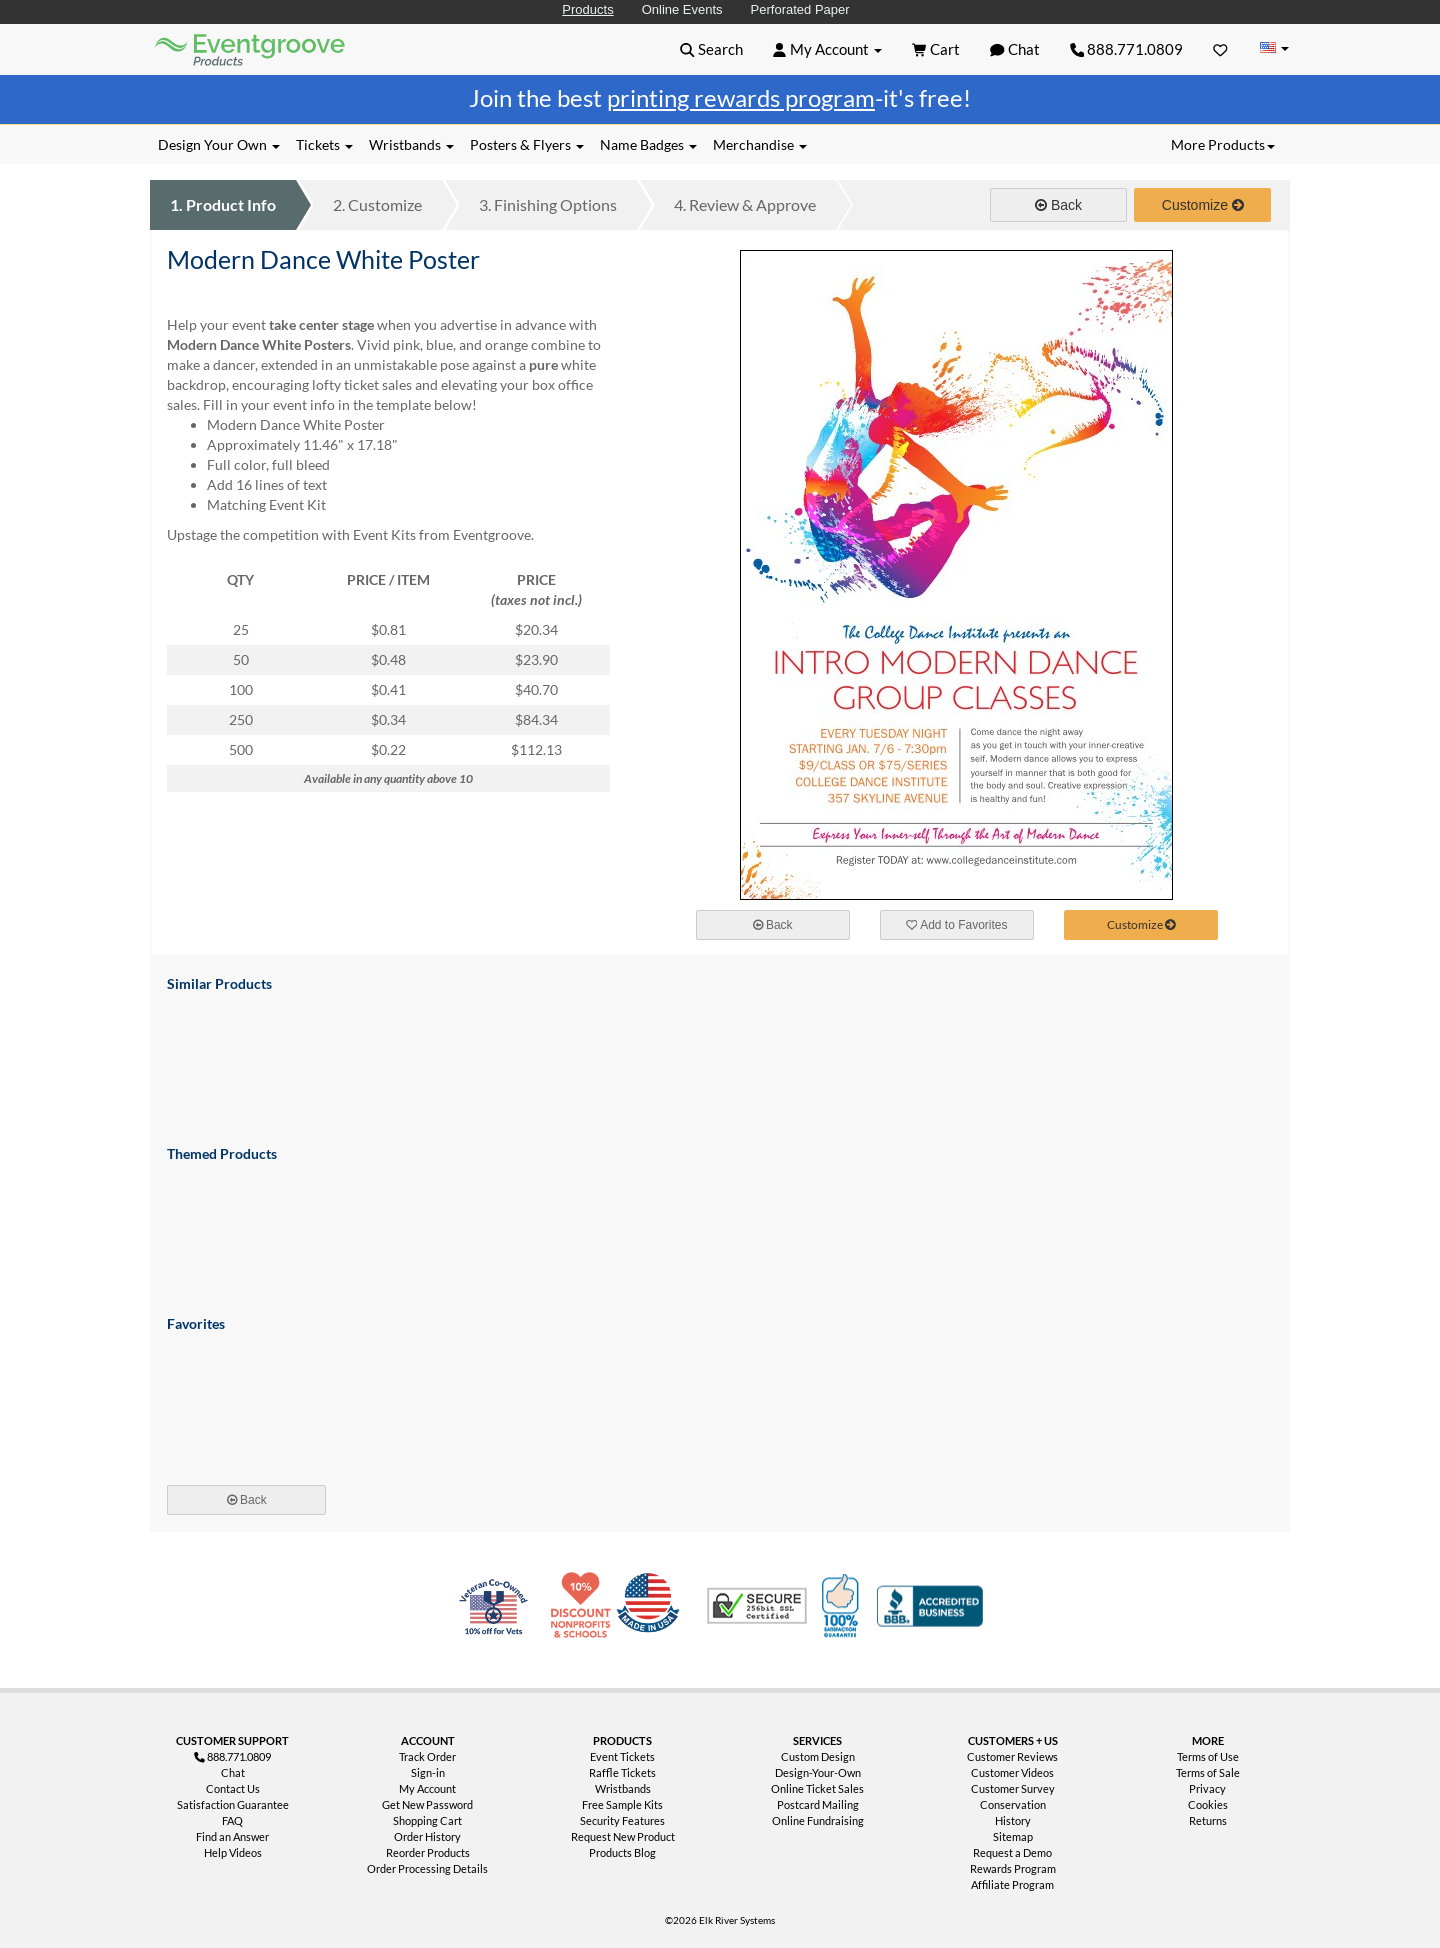 Image resolution: width=1440 pixels, height=1948 pixels. I want to click on Wristbands [button], so click(411, 144).